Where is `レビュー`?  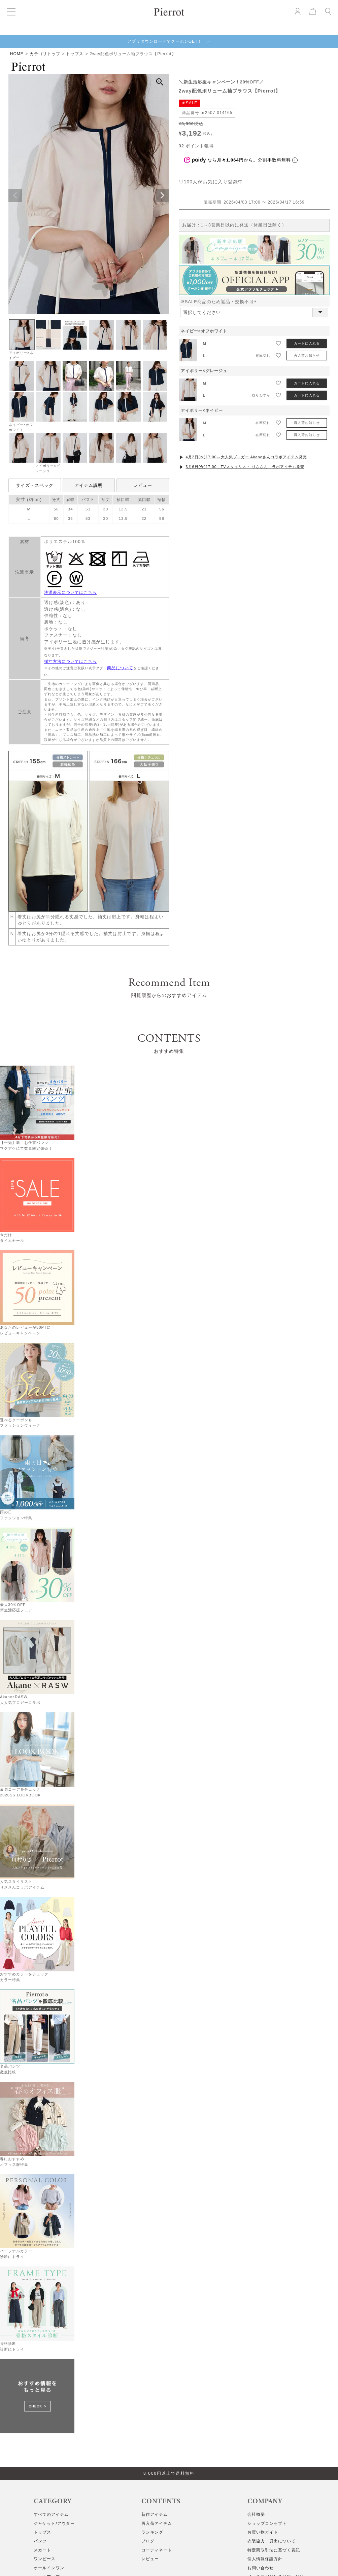 レビュー is located at coordinates (142, 485).